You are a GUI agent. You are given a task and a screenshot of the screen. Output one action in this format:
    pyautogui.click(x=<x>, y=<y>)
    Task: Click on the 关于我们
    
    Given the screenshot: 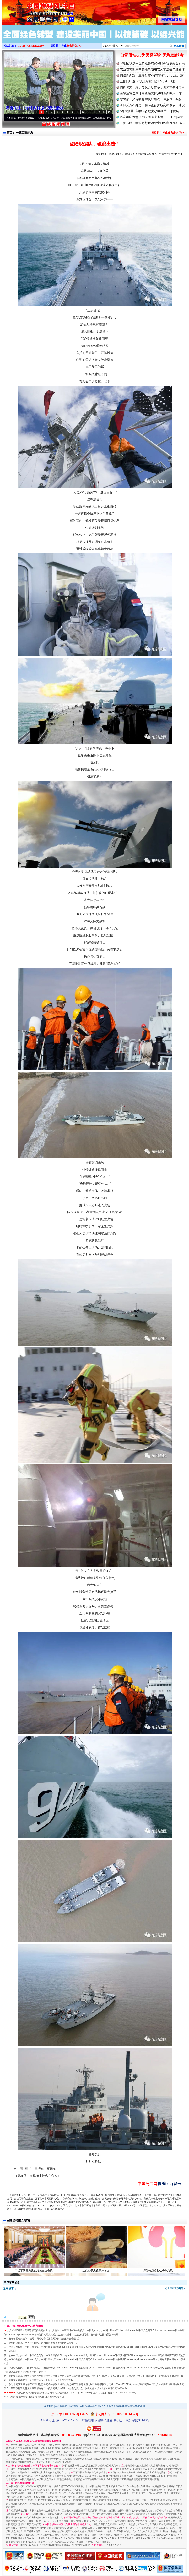 What is the action you would take?
    pyautogui.click(x=48, y=2406)
    